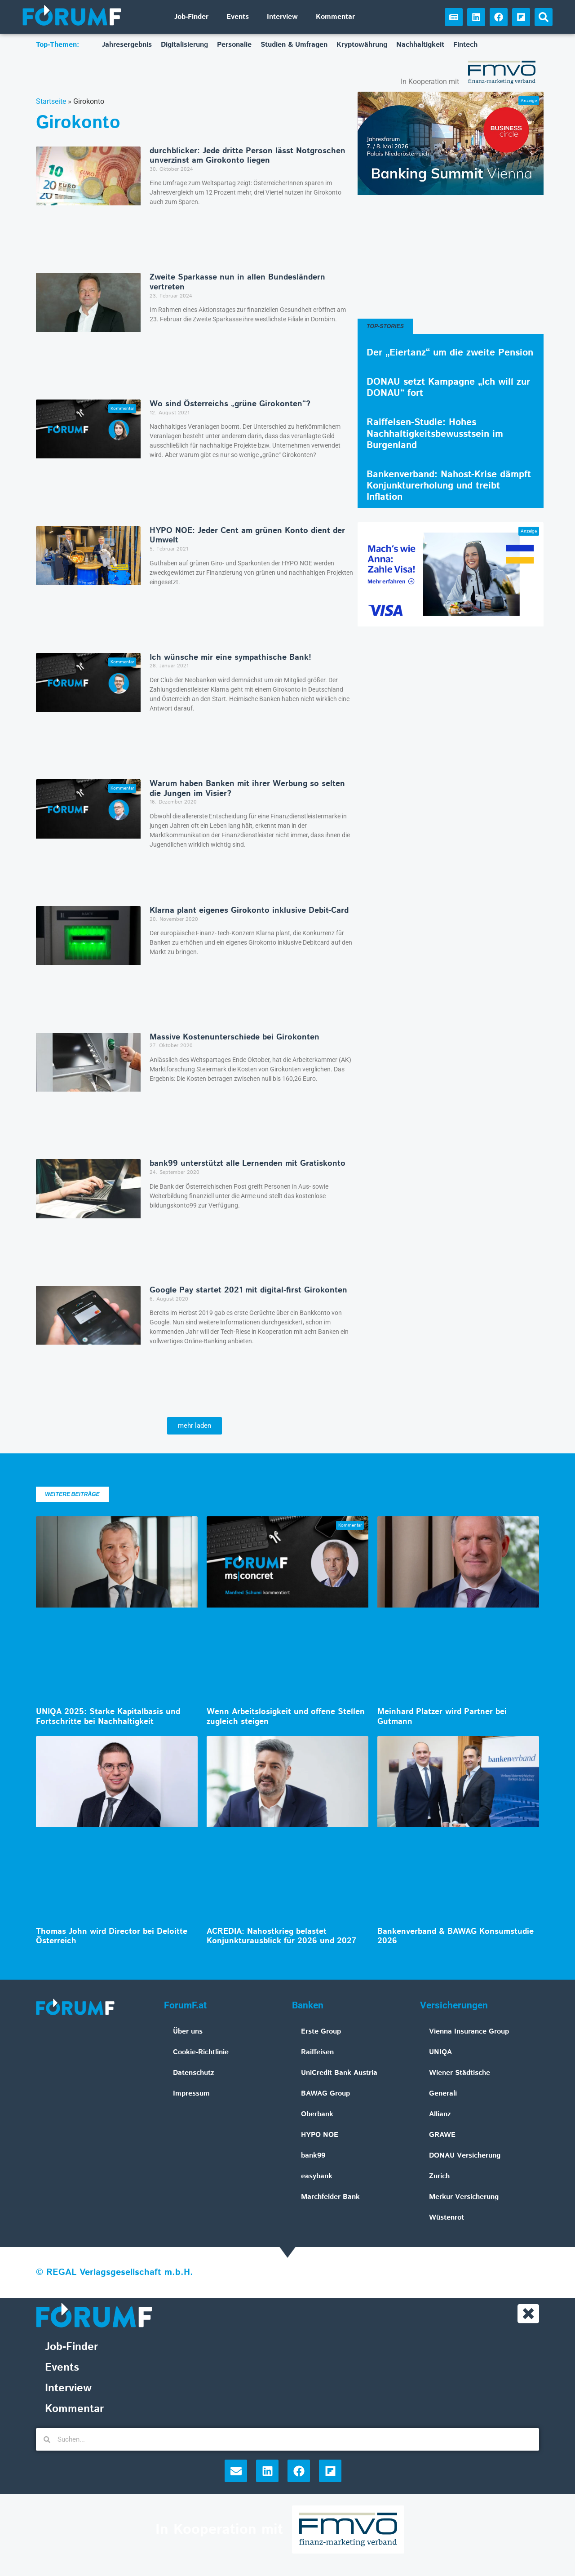 The height and width of the screenshot is (2576, 575). What do you see at coordinates (237, 17) in the screenshot?
I see `Events` at bounding box center [237, 17].